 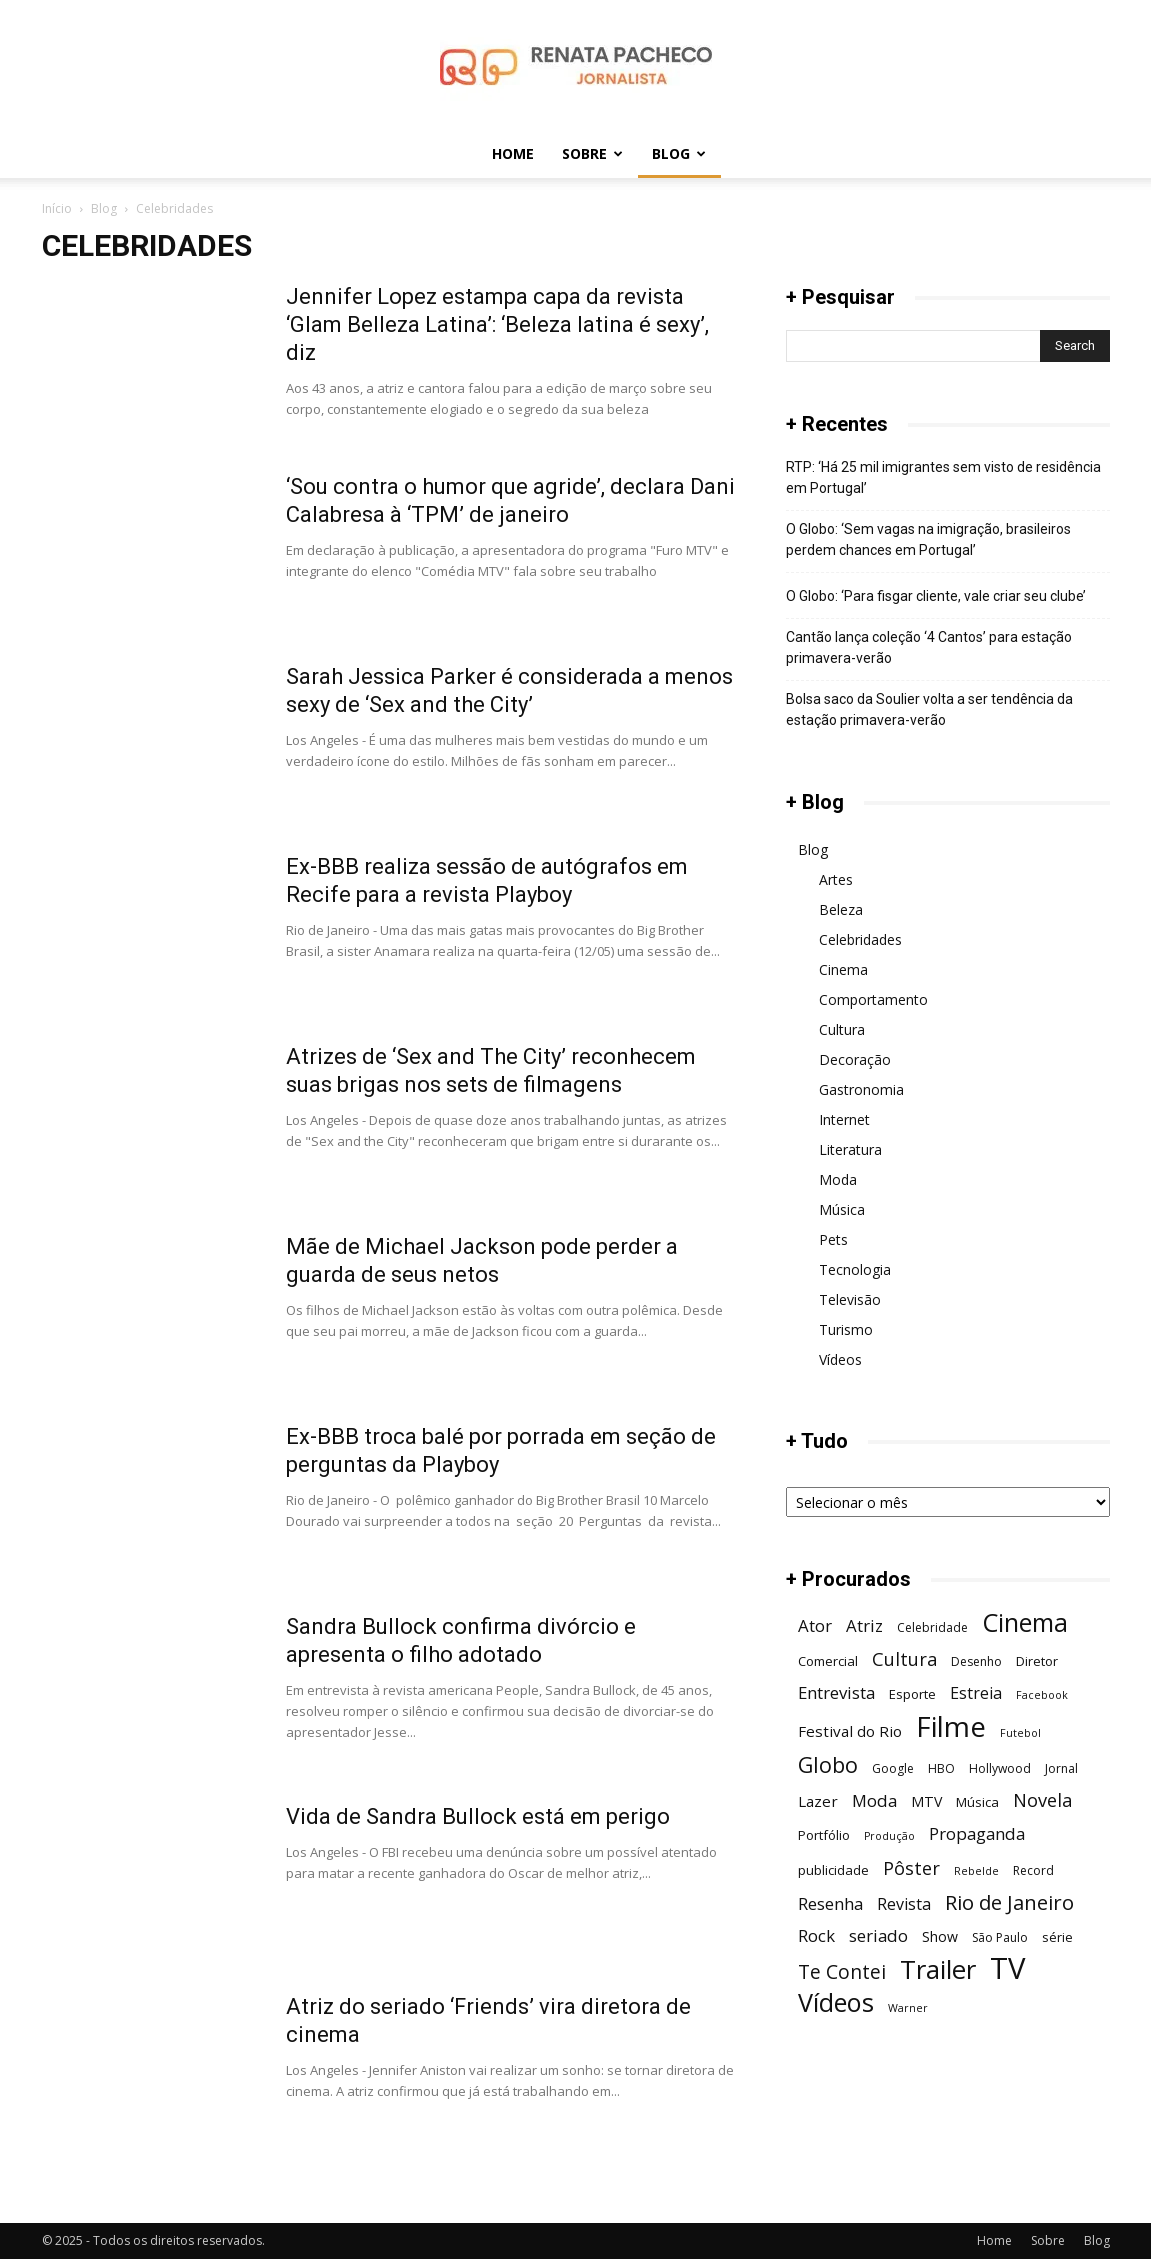 What do you see at coordinates (889, 1836) in the screenshot?
I see `Produção [Produção (5 itens)]` at bounding box center [889, 1836].